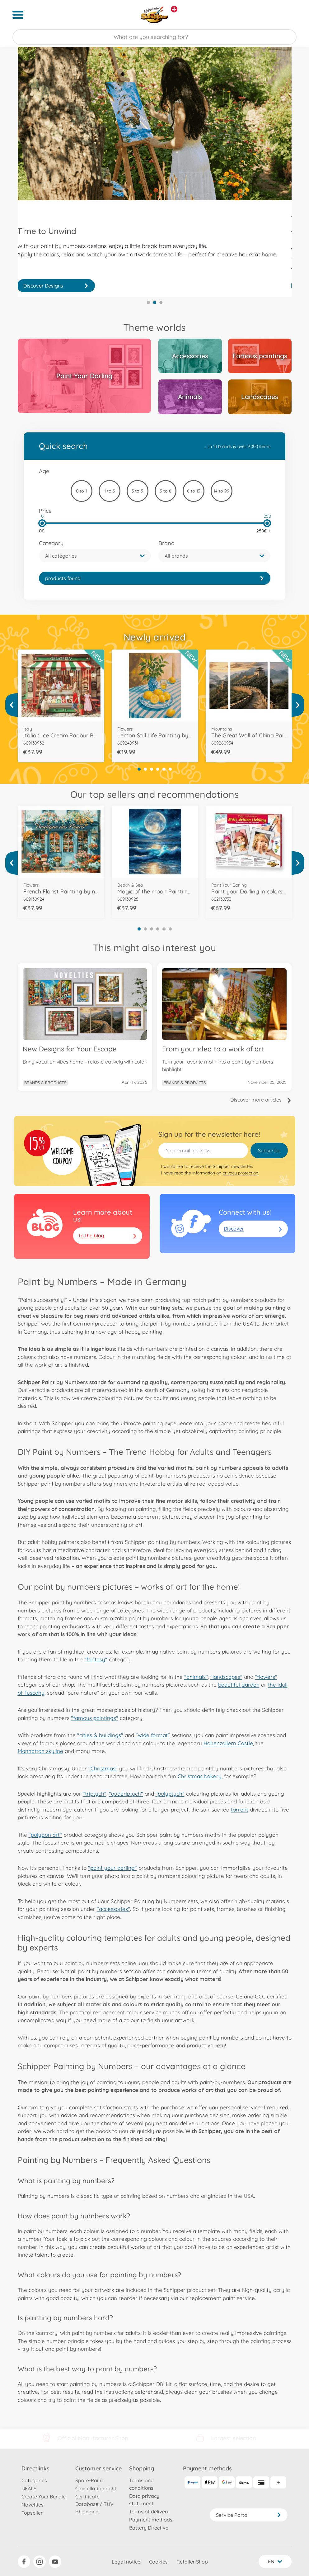 The image size is (309, 2576). Describe the element at coordinates (164, 769) in the screenshot. I see `5 [tab]` at that location.